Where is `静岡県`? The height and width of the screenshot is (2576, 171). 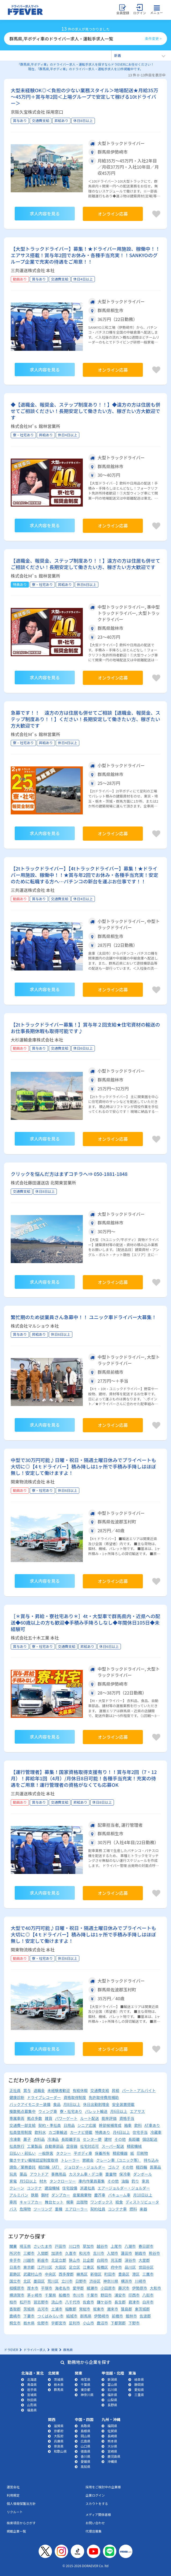
静岡県 is located at coordinates (139, 2384).